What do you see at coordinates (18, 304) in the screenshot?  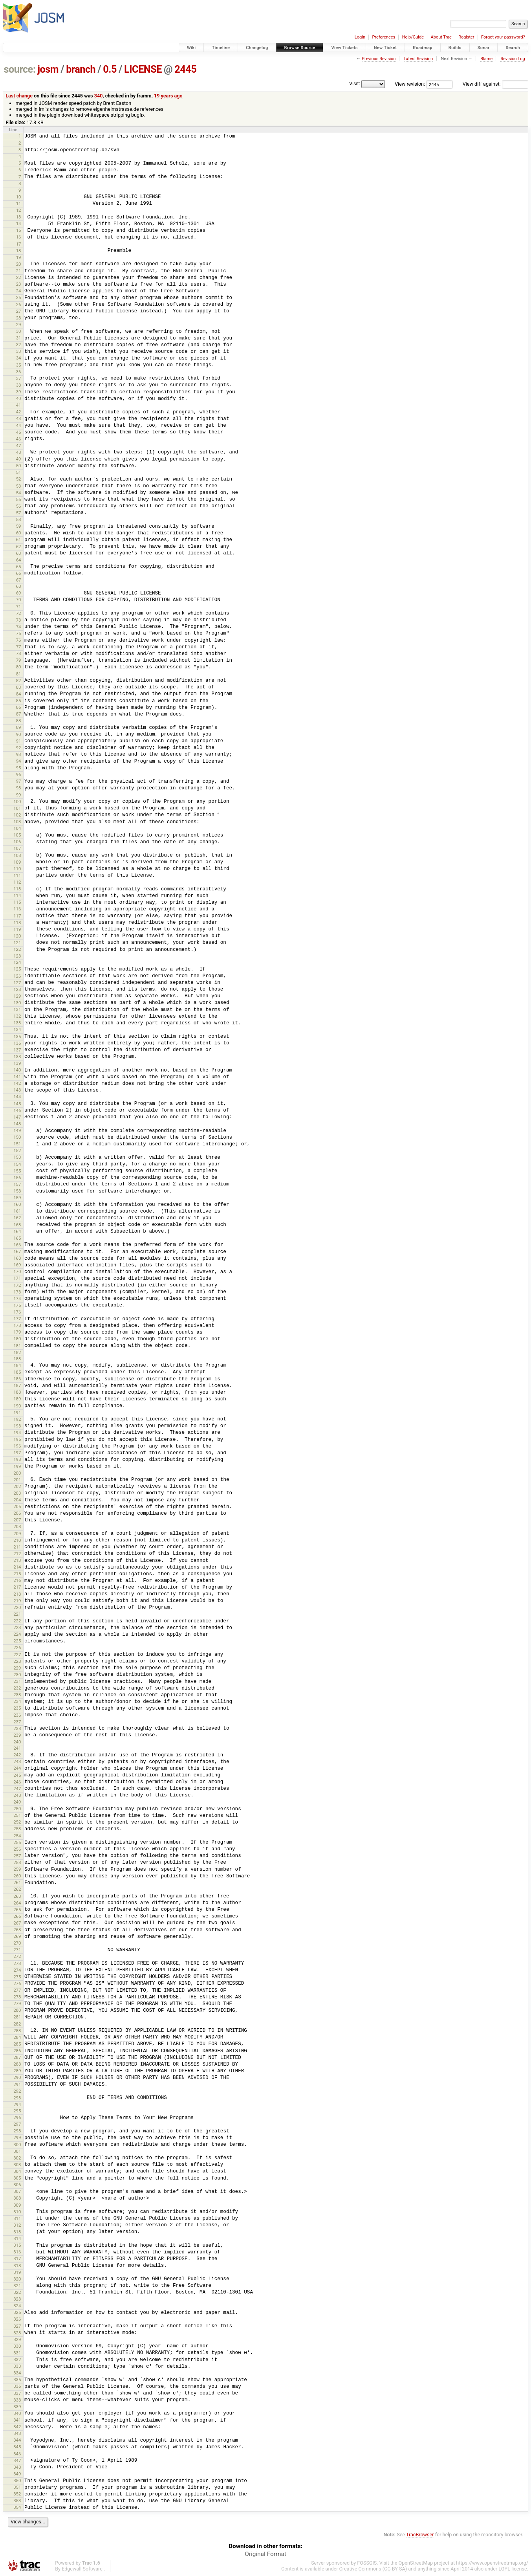 I see `26` at bounding box center [18, 304].